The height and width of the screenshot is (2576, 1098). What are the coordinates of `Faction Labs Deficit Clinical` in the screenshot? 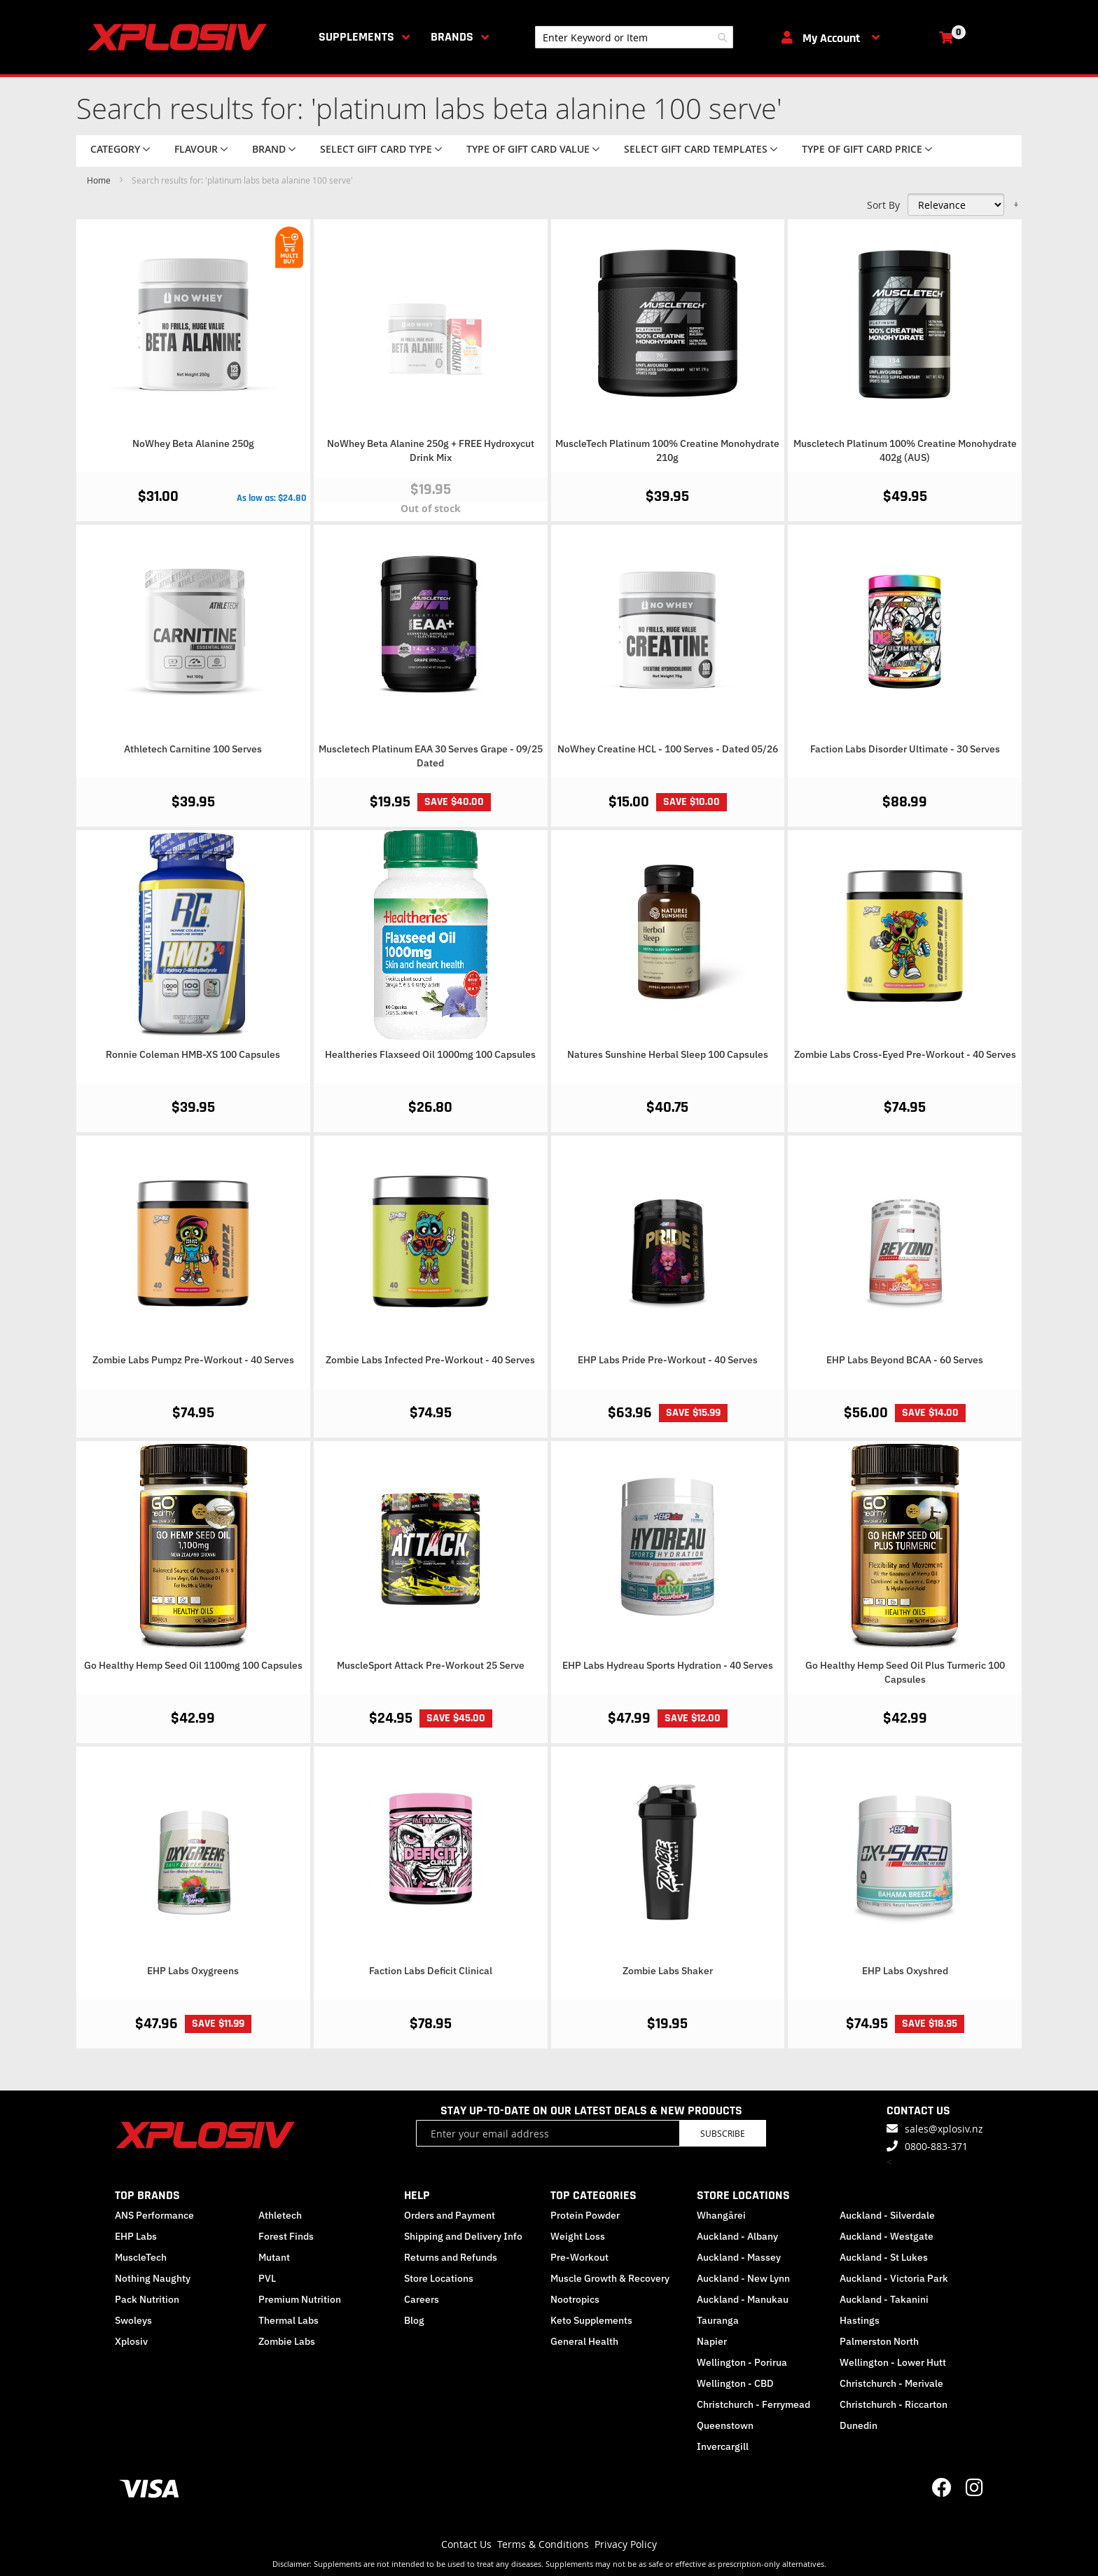 It's located at (430, 1970).